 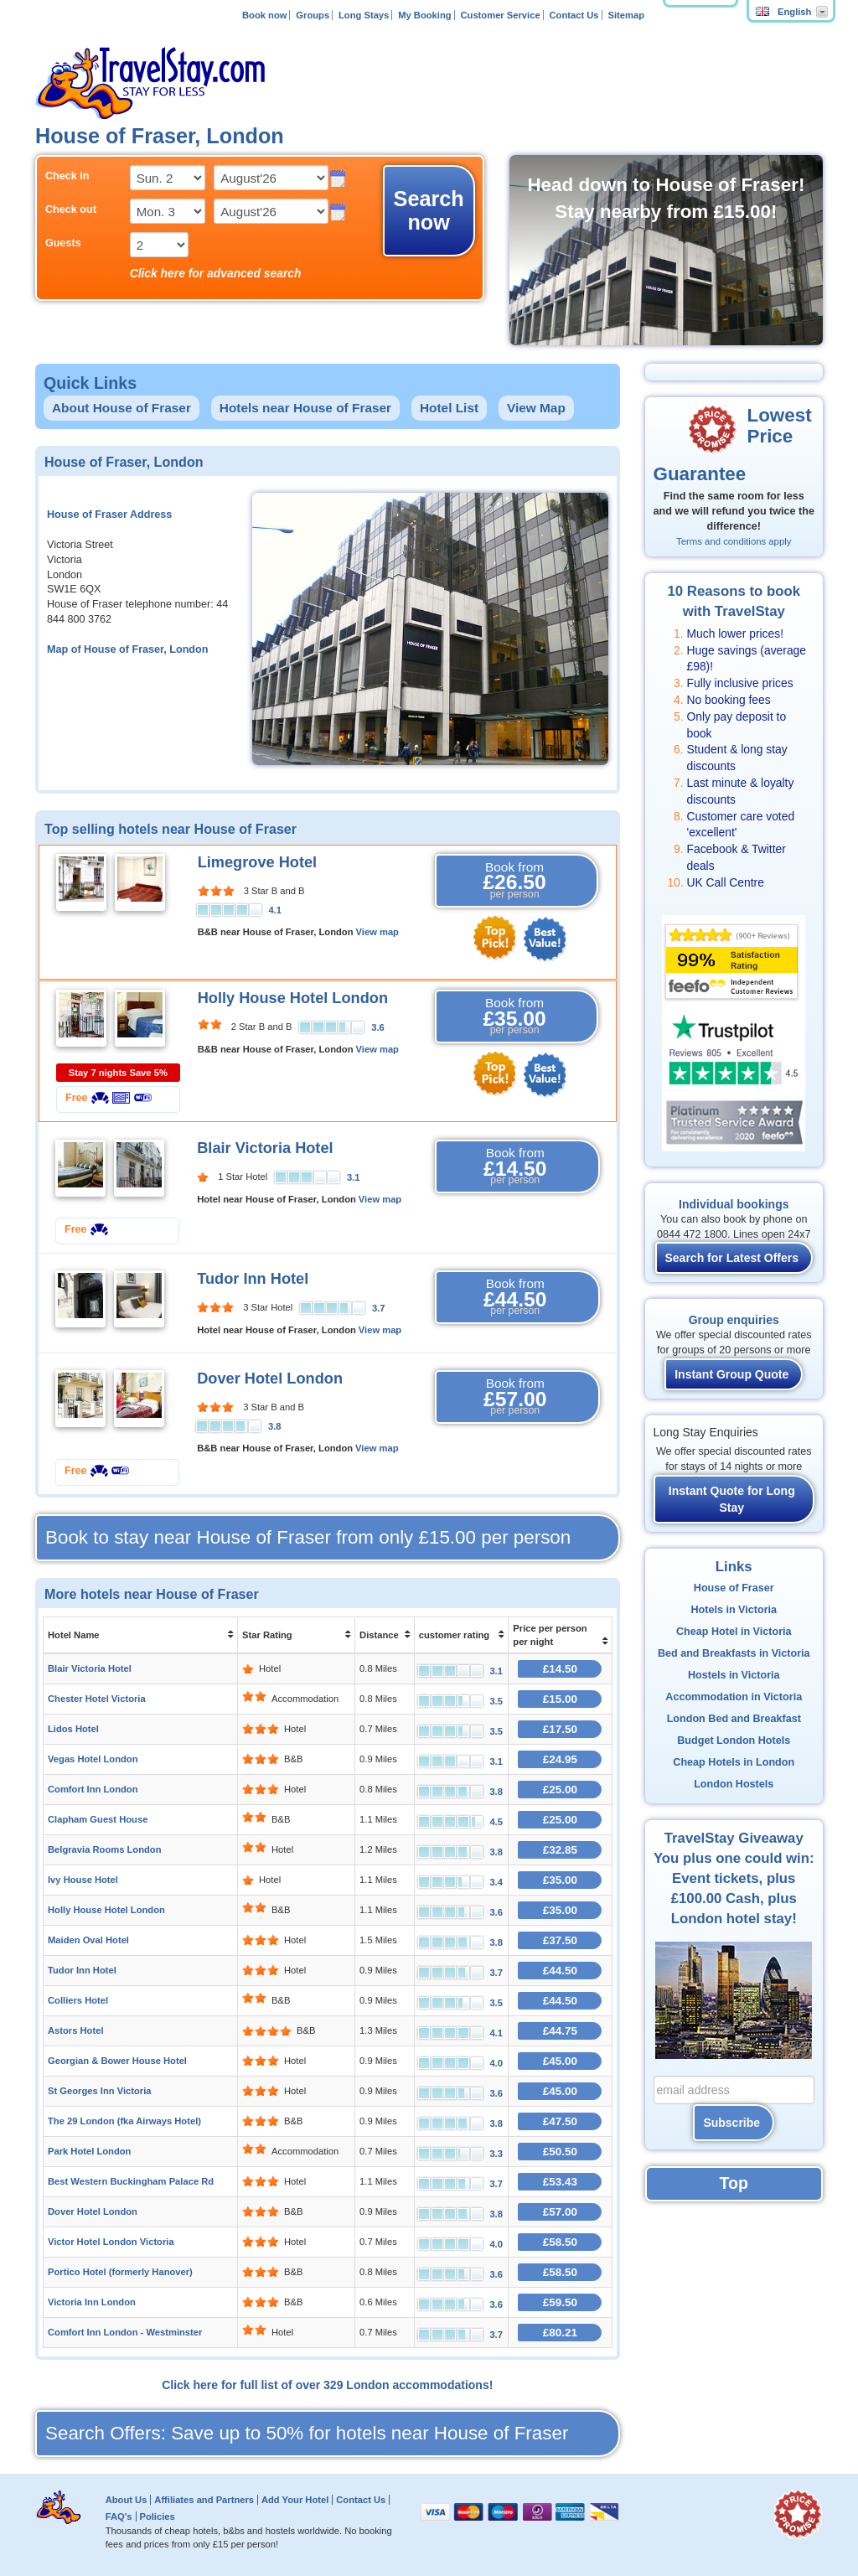 What do you see at coordinates (536, 408) in the screenshot?
I see `View Map` at bounding box center [536, 408].